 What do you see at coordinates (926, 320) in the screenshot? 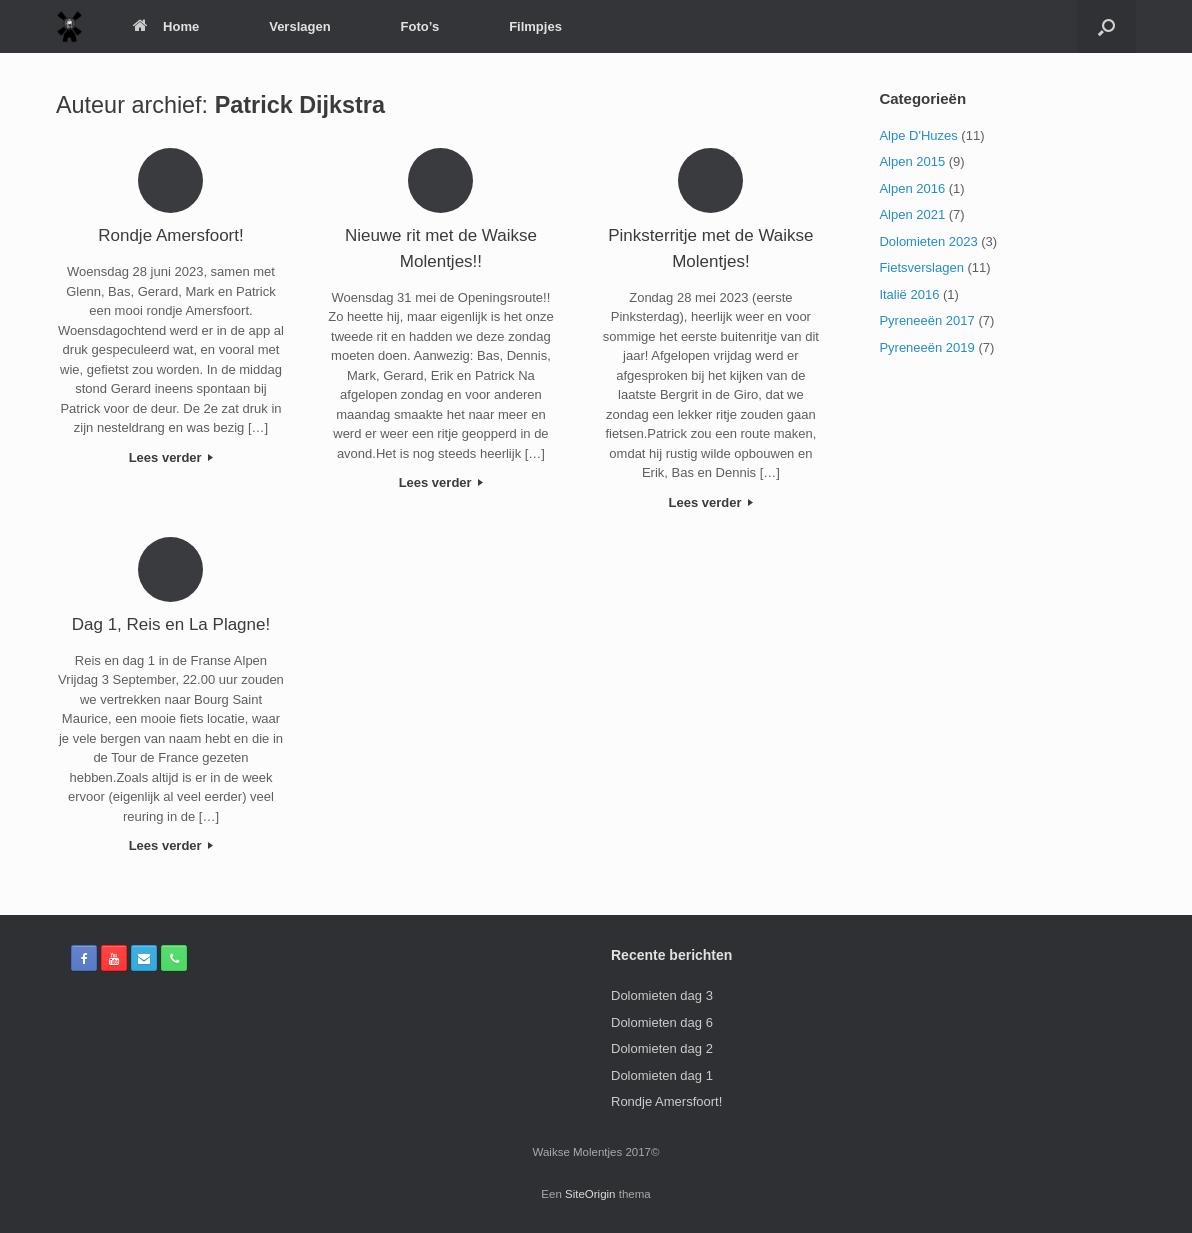
I see `Pyreneeën 2017` at bounding box center [926, 320].